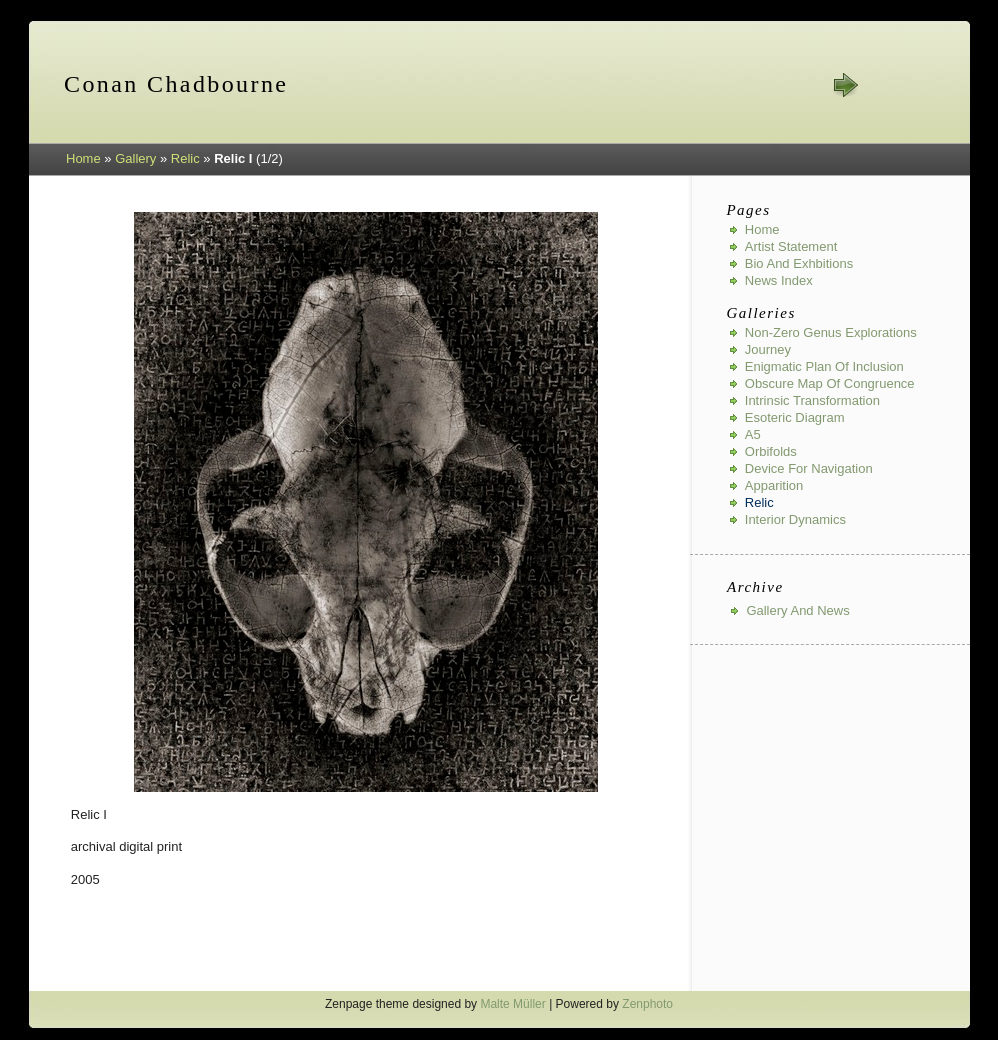  Describe the element at coordinates (185, 158) in the screenshot. I see `Relic` at that location.